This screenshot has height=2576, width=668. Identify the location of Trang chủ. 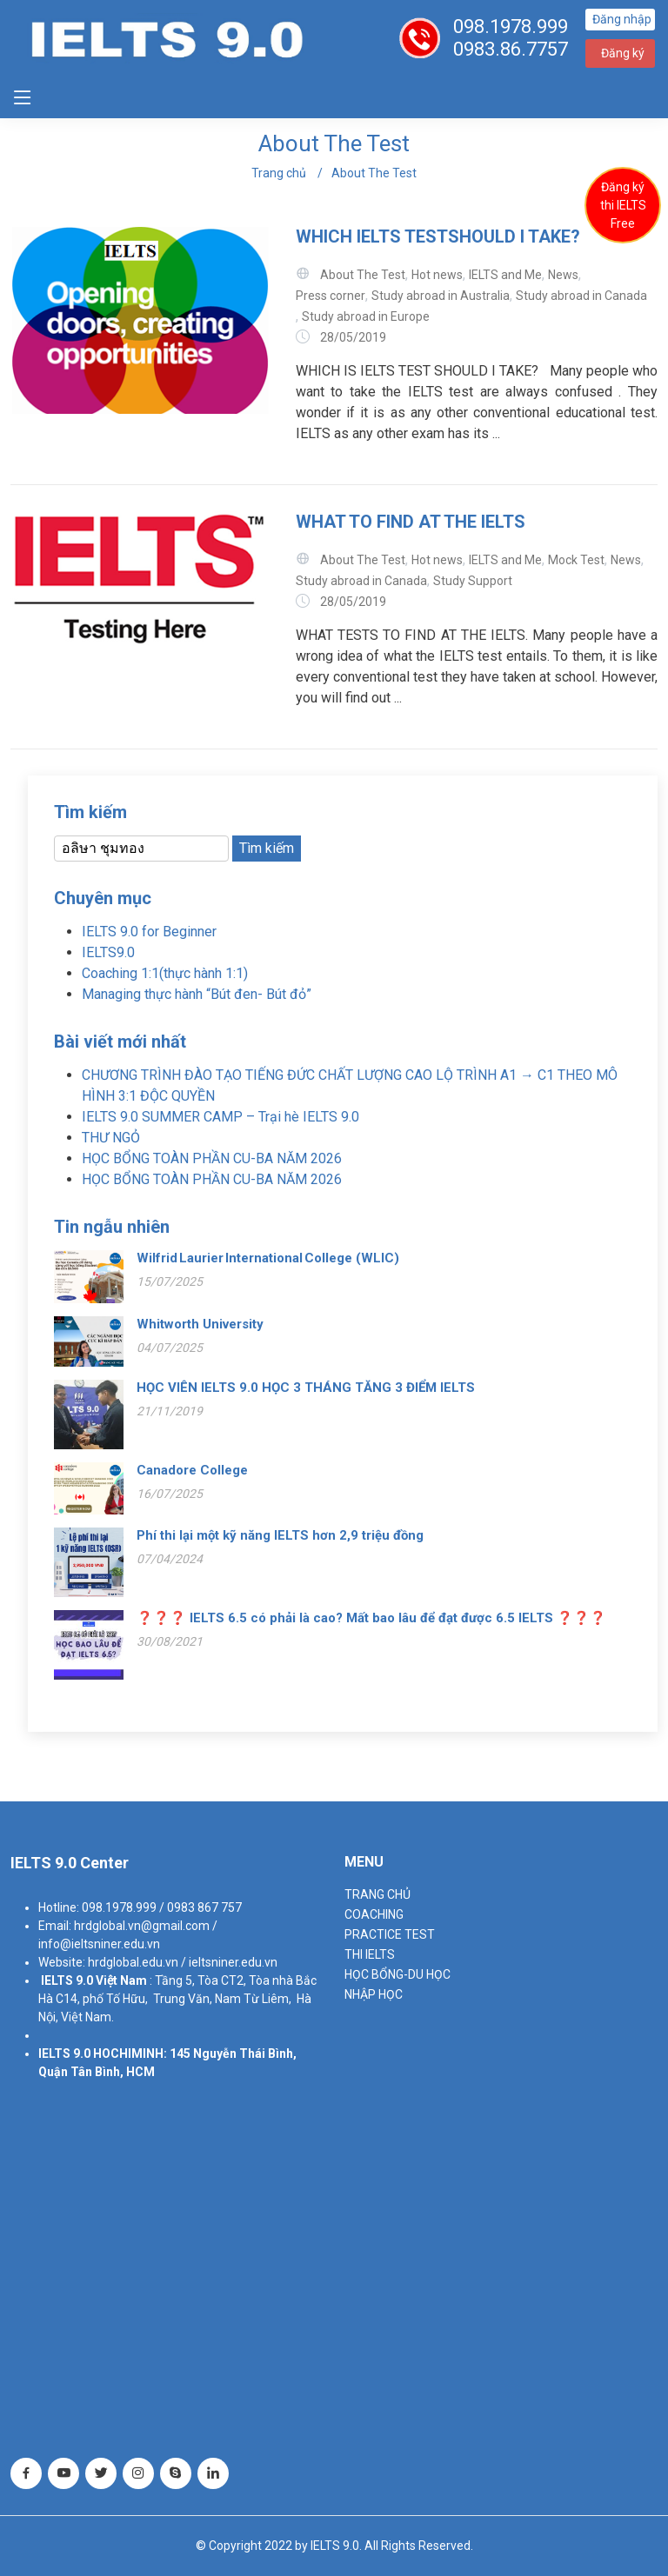
(278, 173).